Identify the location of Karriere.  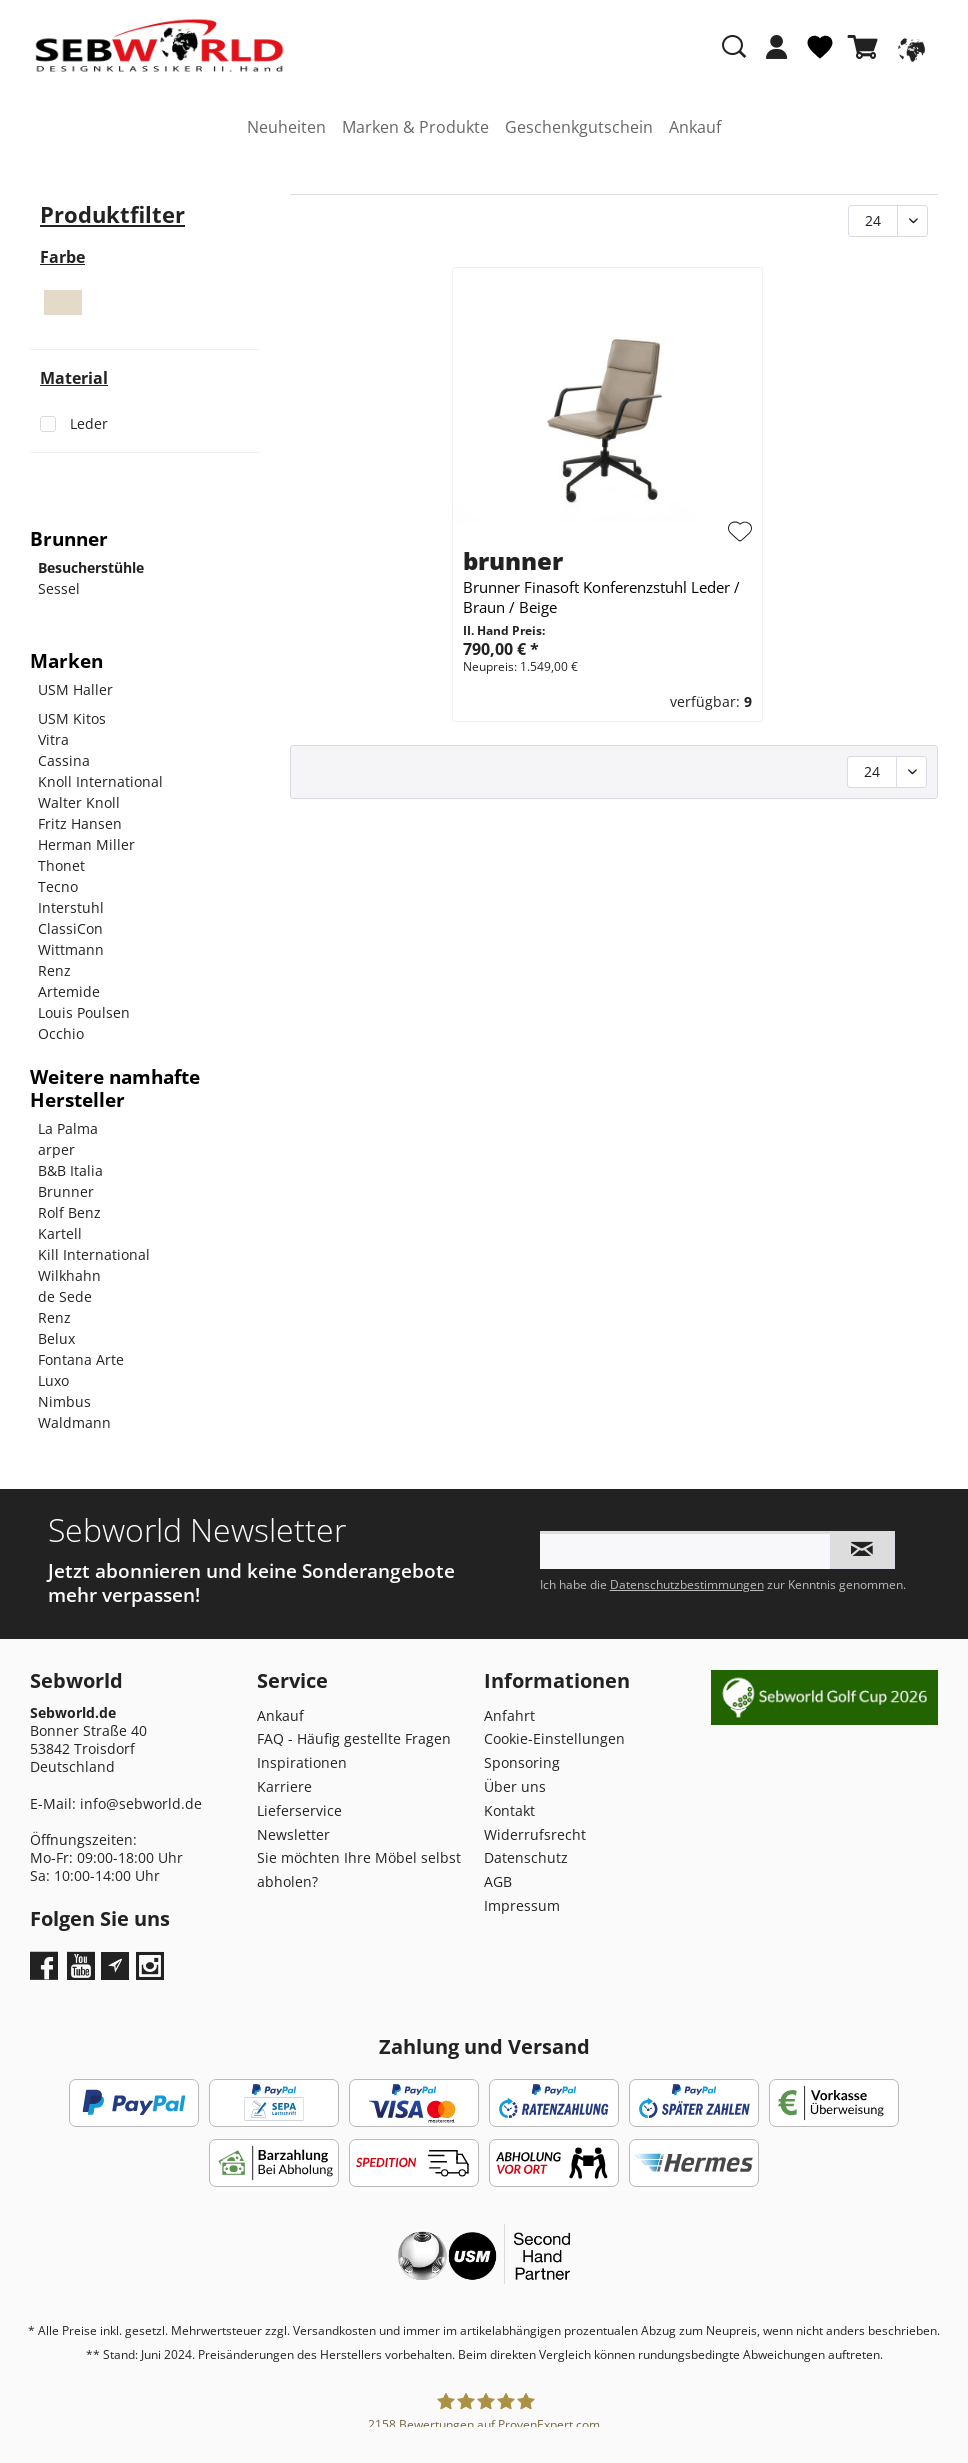
(284, 1786).